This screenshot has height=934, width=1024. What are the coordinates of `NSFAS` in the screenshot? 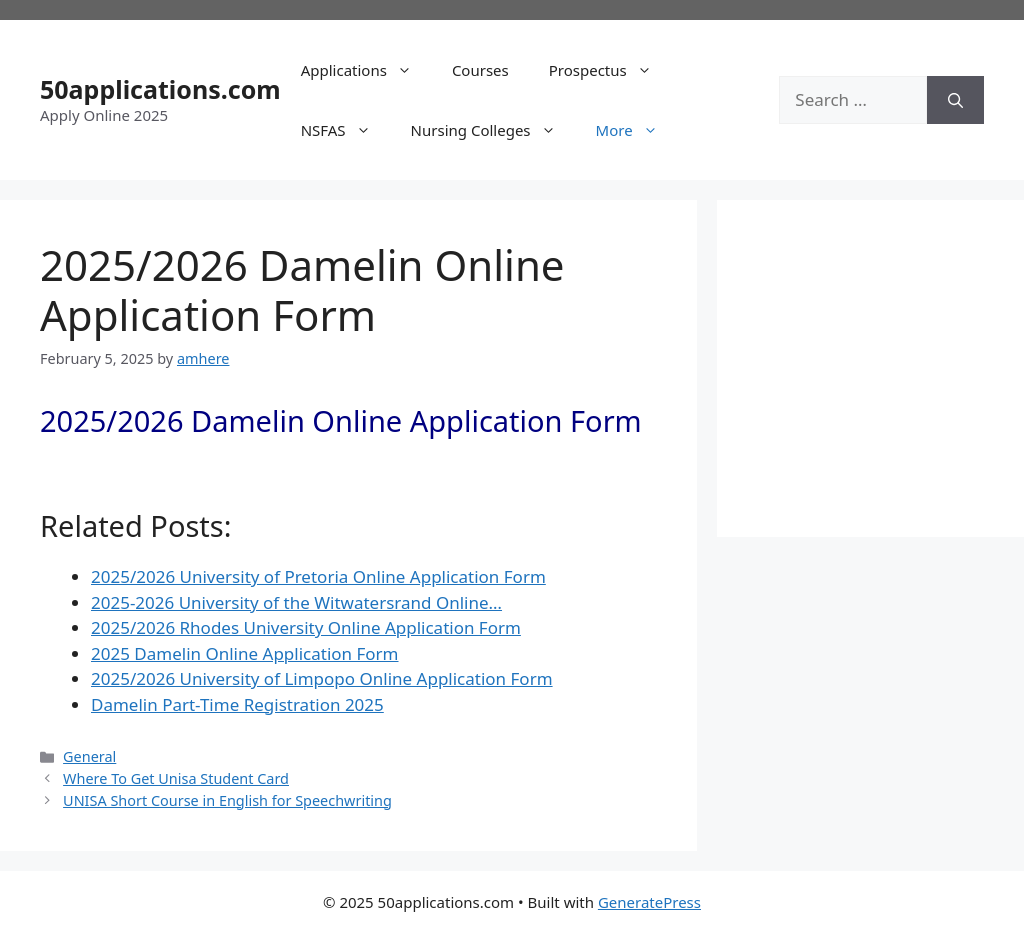 It's located at (346, 130).